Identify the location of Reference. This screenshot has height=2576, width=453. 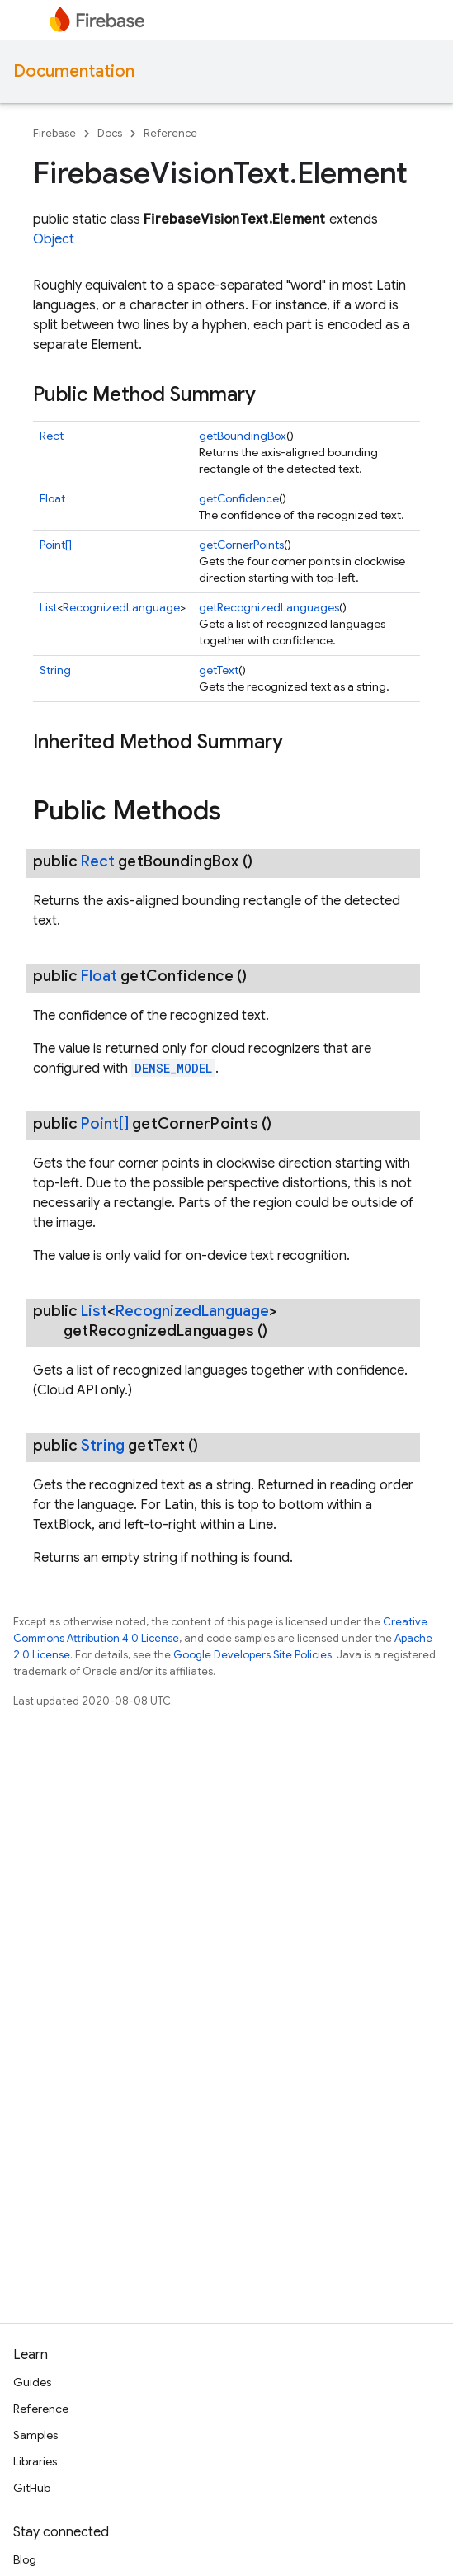
(170, 133).